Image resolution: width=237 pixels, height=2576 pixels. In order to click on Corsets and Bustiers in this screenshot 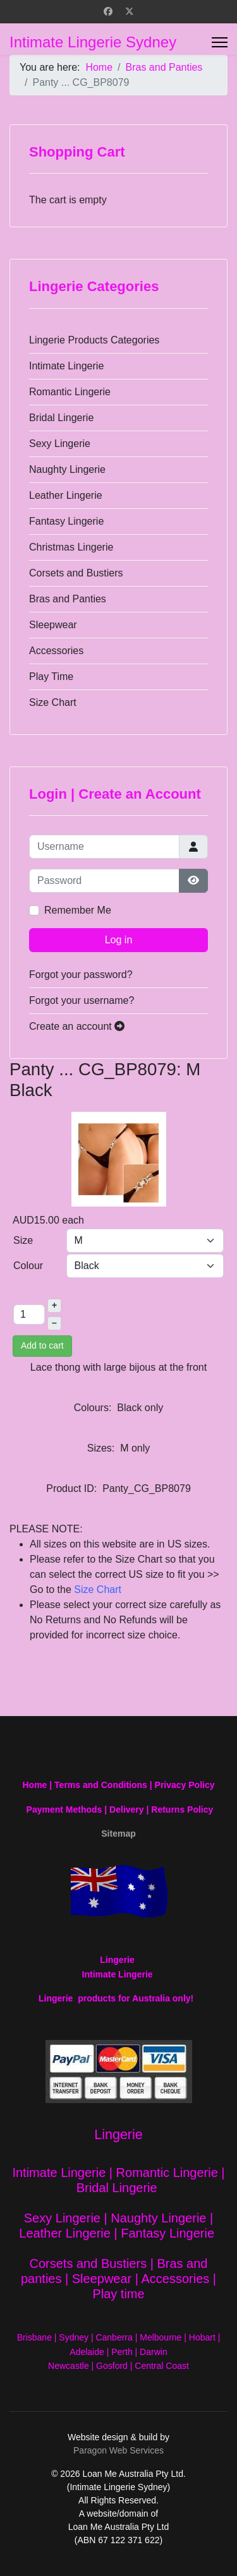, I will do `click(76, 573)`.